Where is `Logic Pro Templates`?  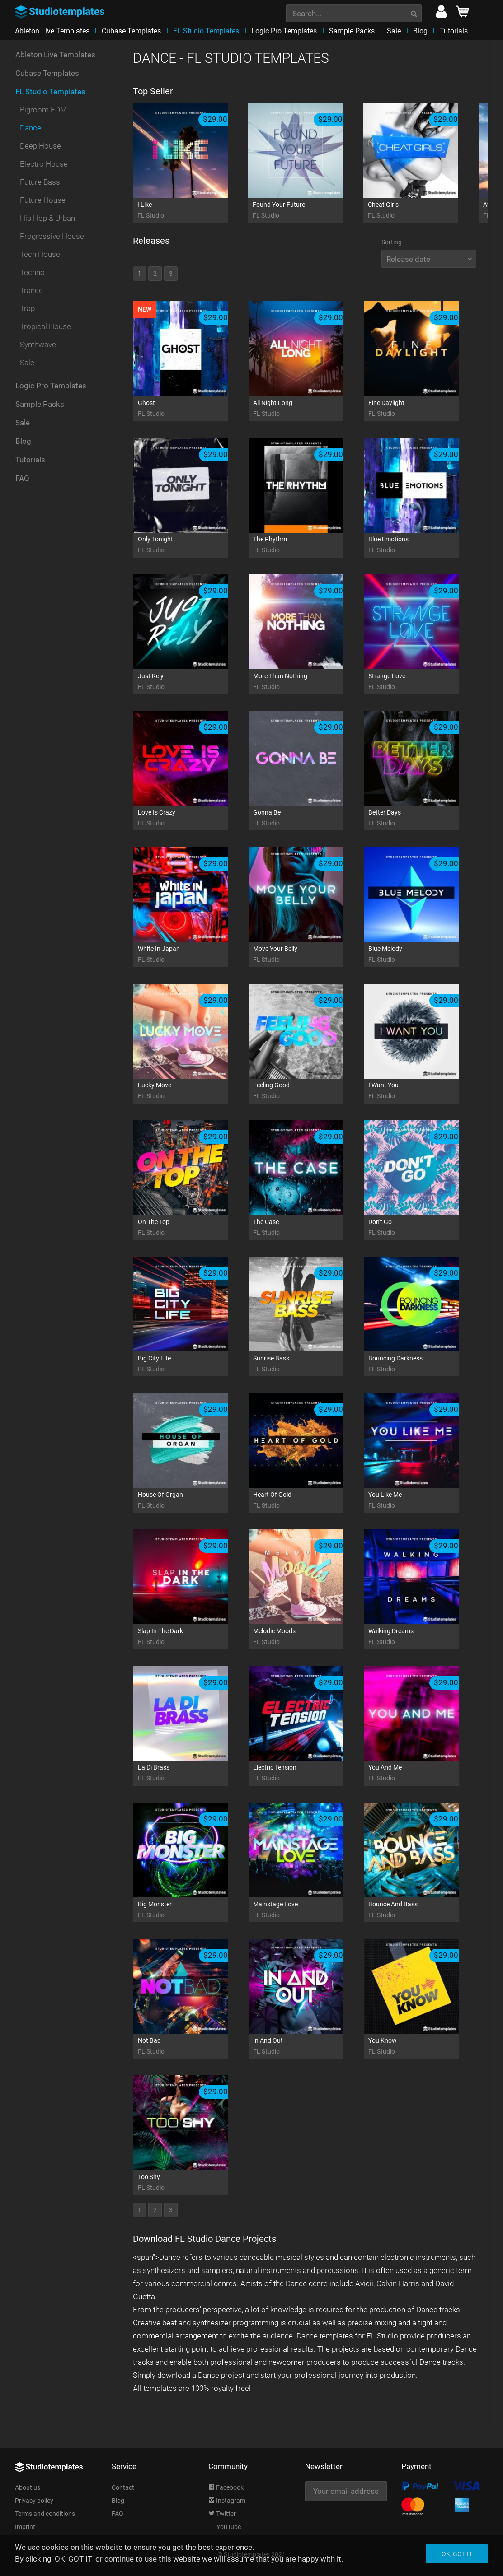
Logic Pro Templates is located at coordinates (50, 390).